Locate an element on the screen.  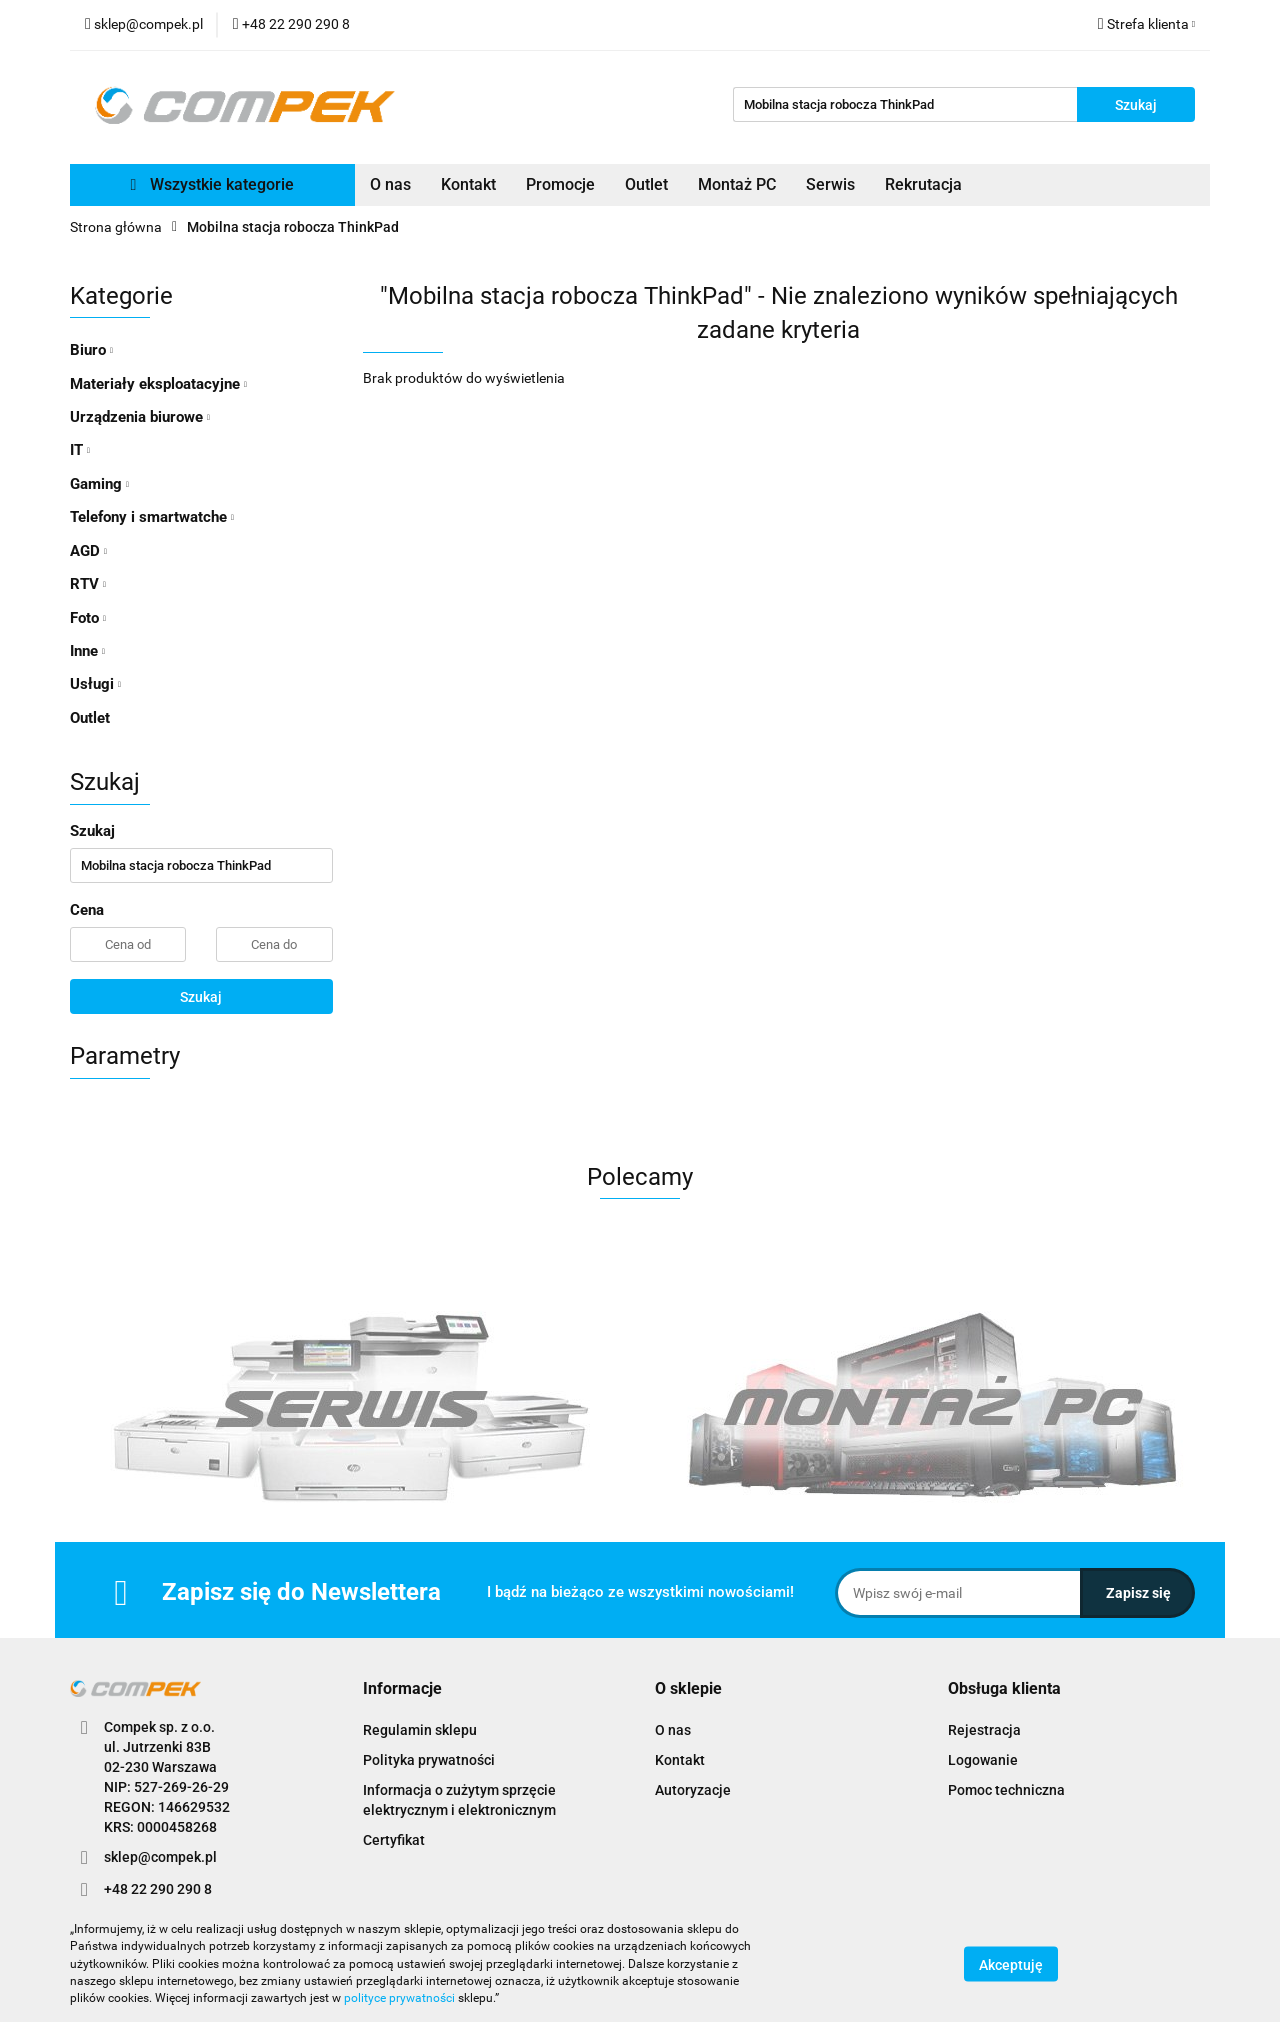
IT is located at coordinates (80, 450).